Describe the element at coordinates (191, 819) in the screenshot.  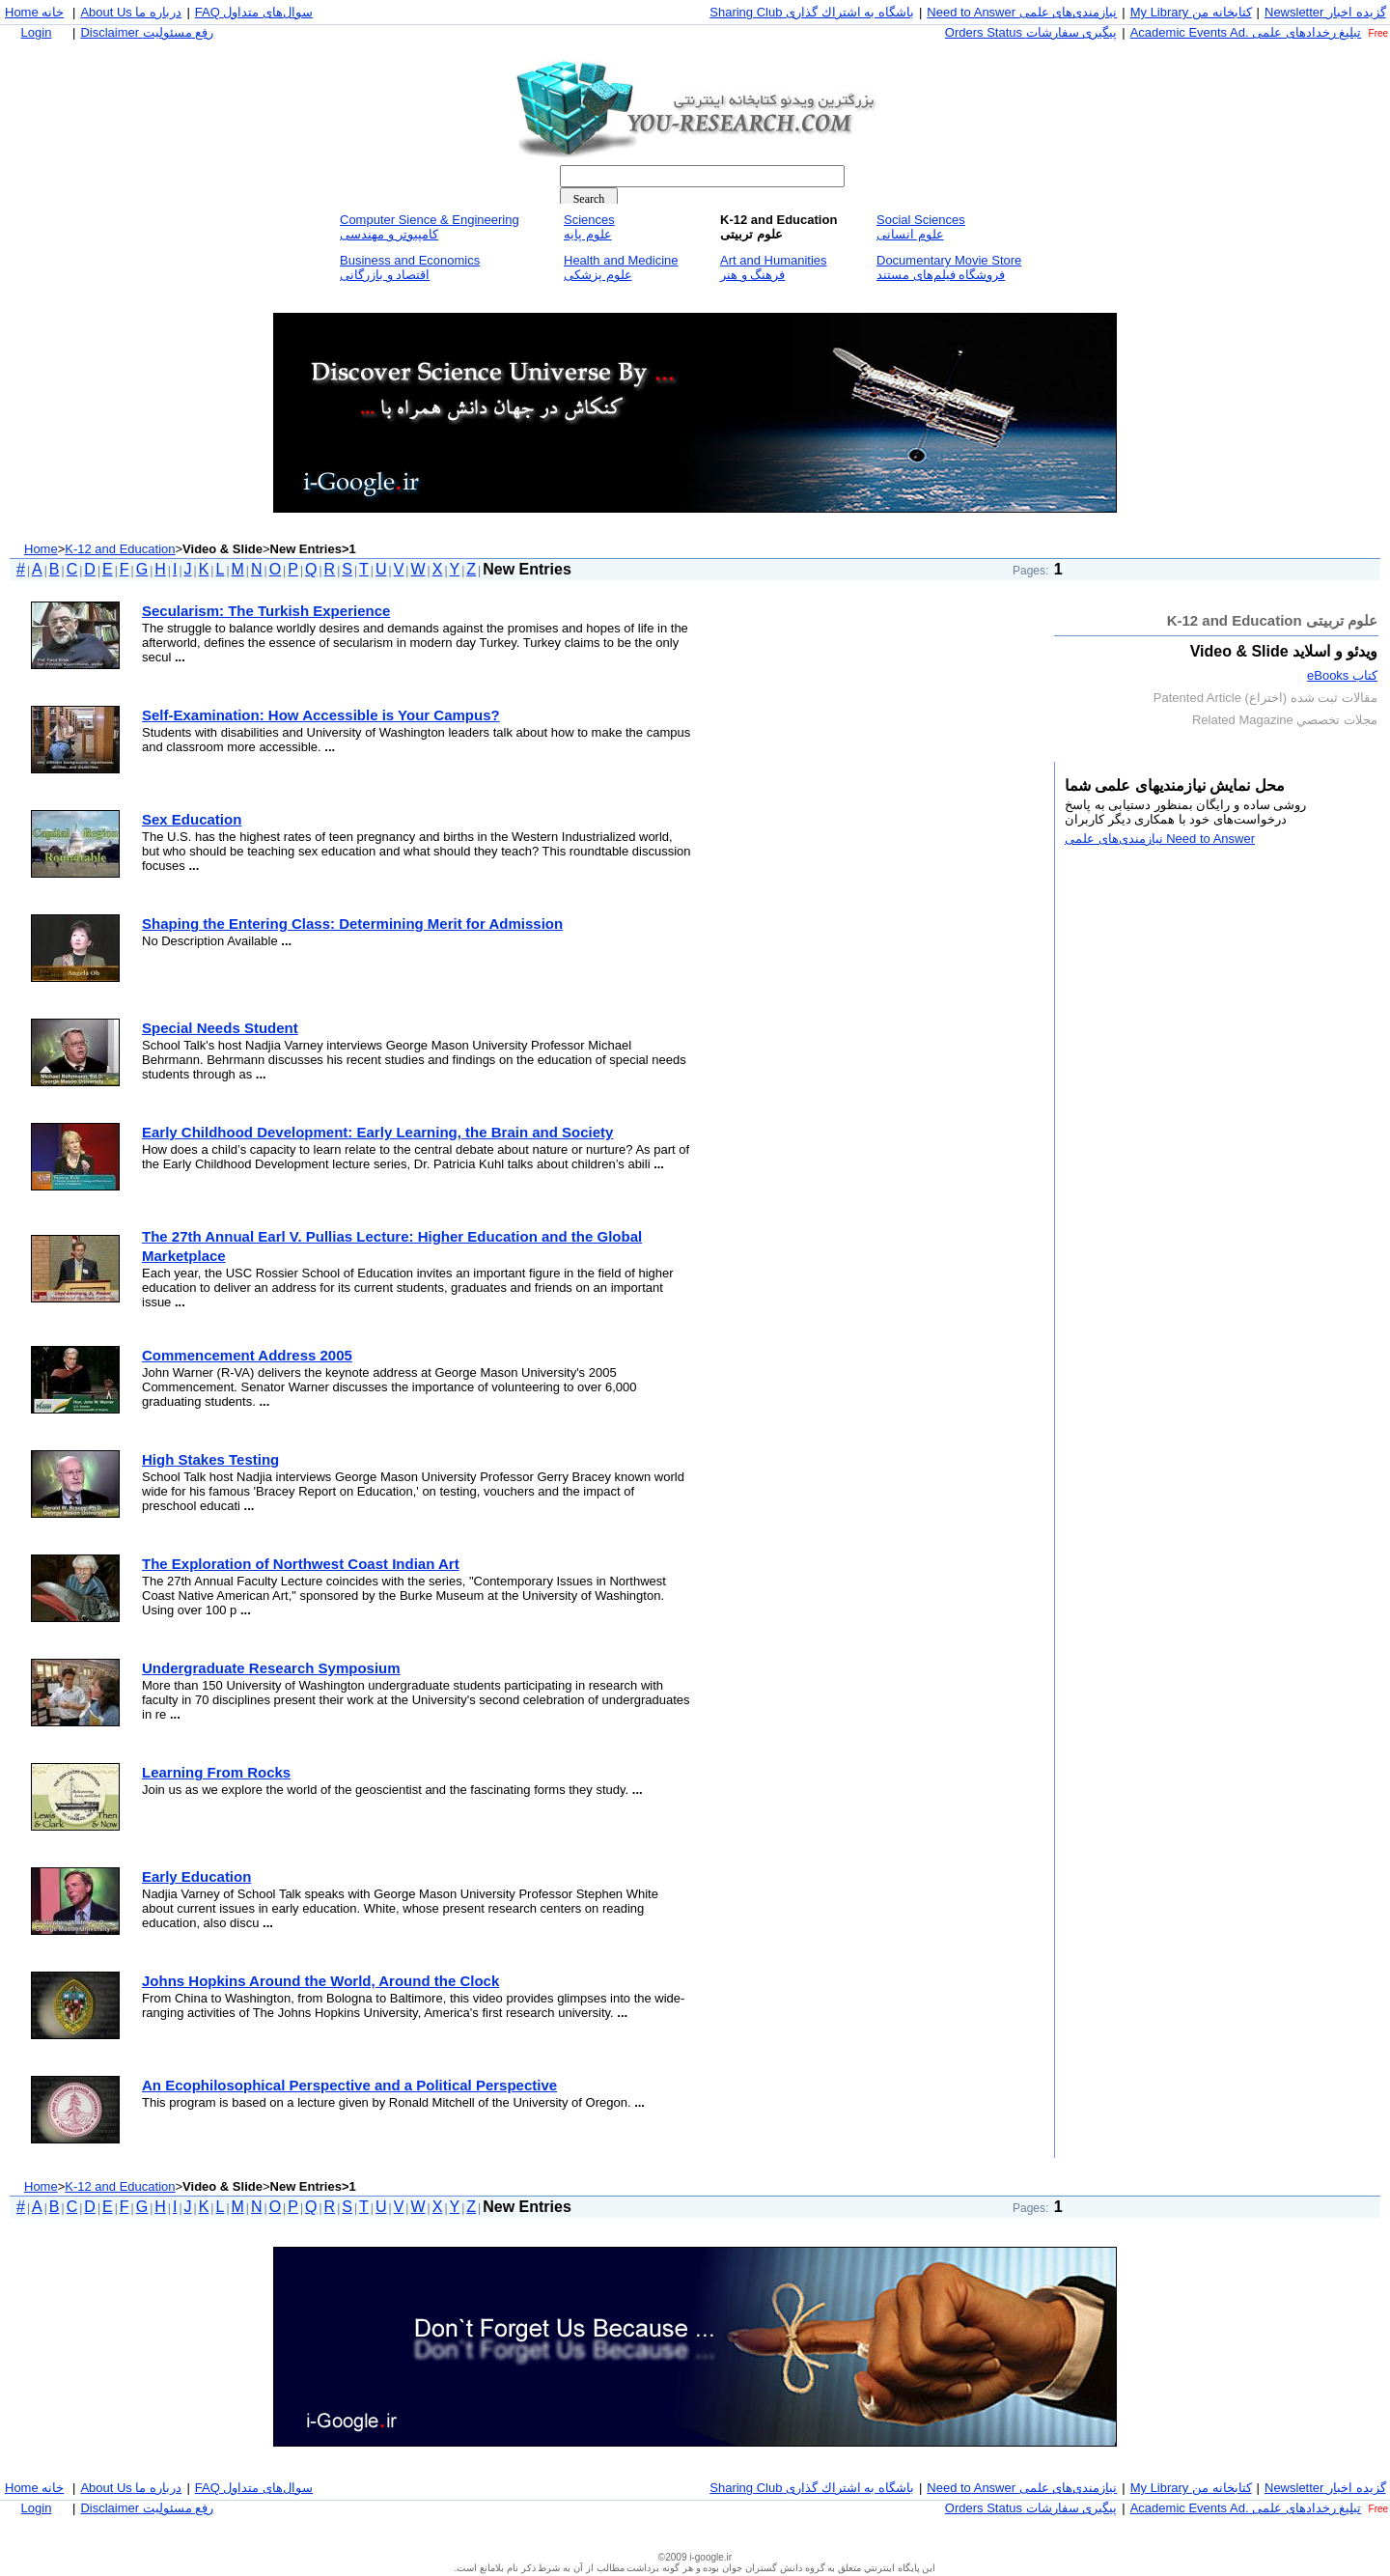
I see `Sex Education` at that location.